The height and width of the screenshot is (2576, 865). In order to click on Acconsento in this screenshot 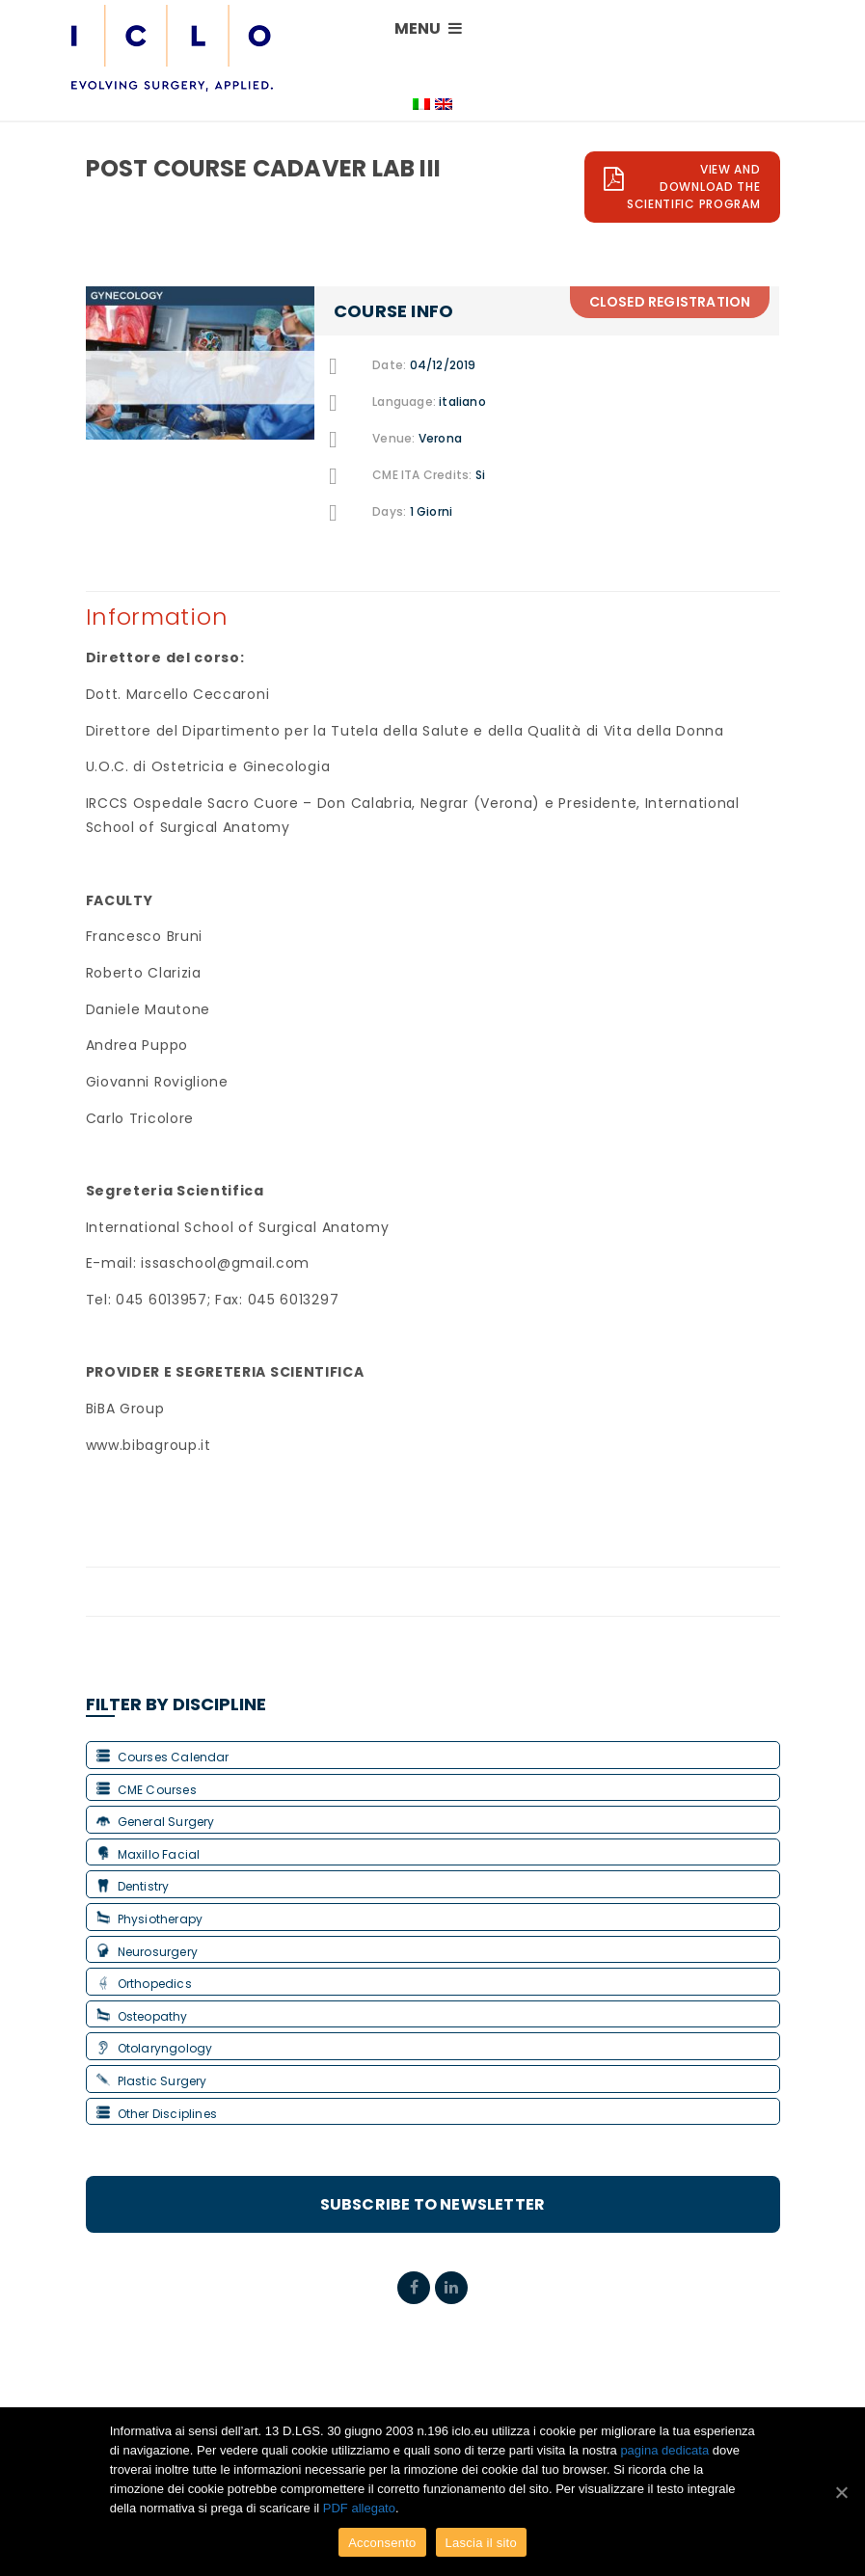, I will do `click(382, 2543)`.